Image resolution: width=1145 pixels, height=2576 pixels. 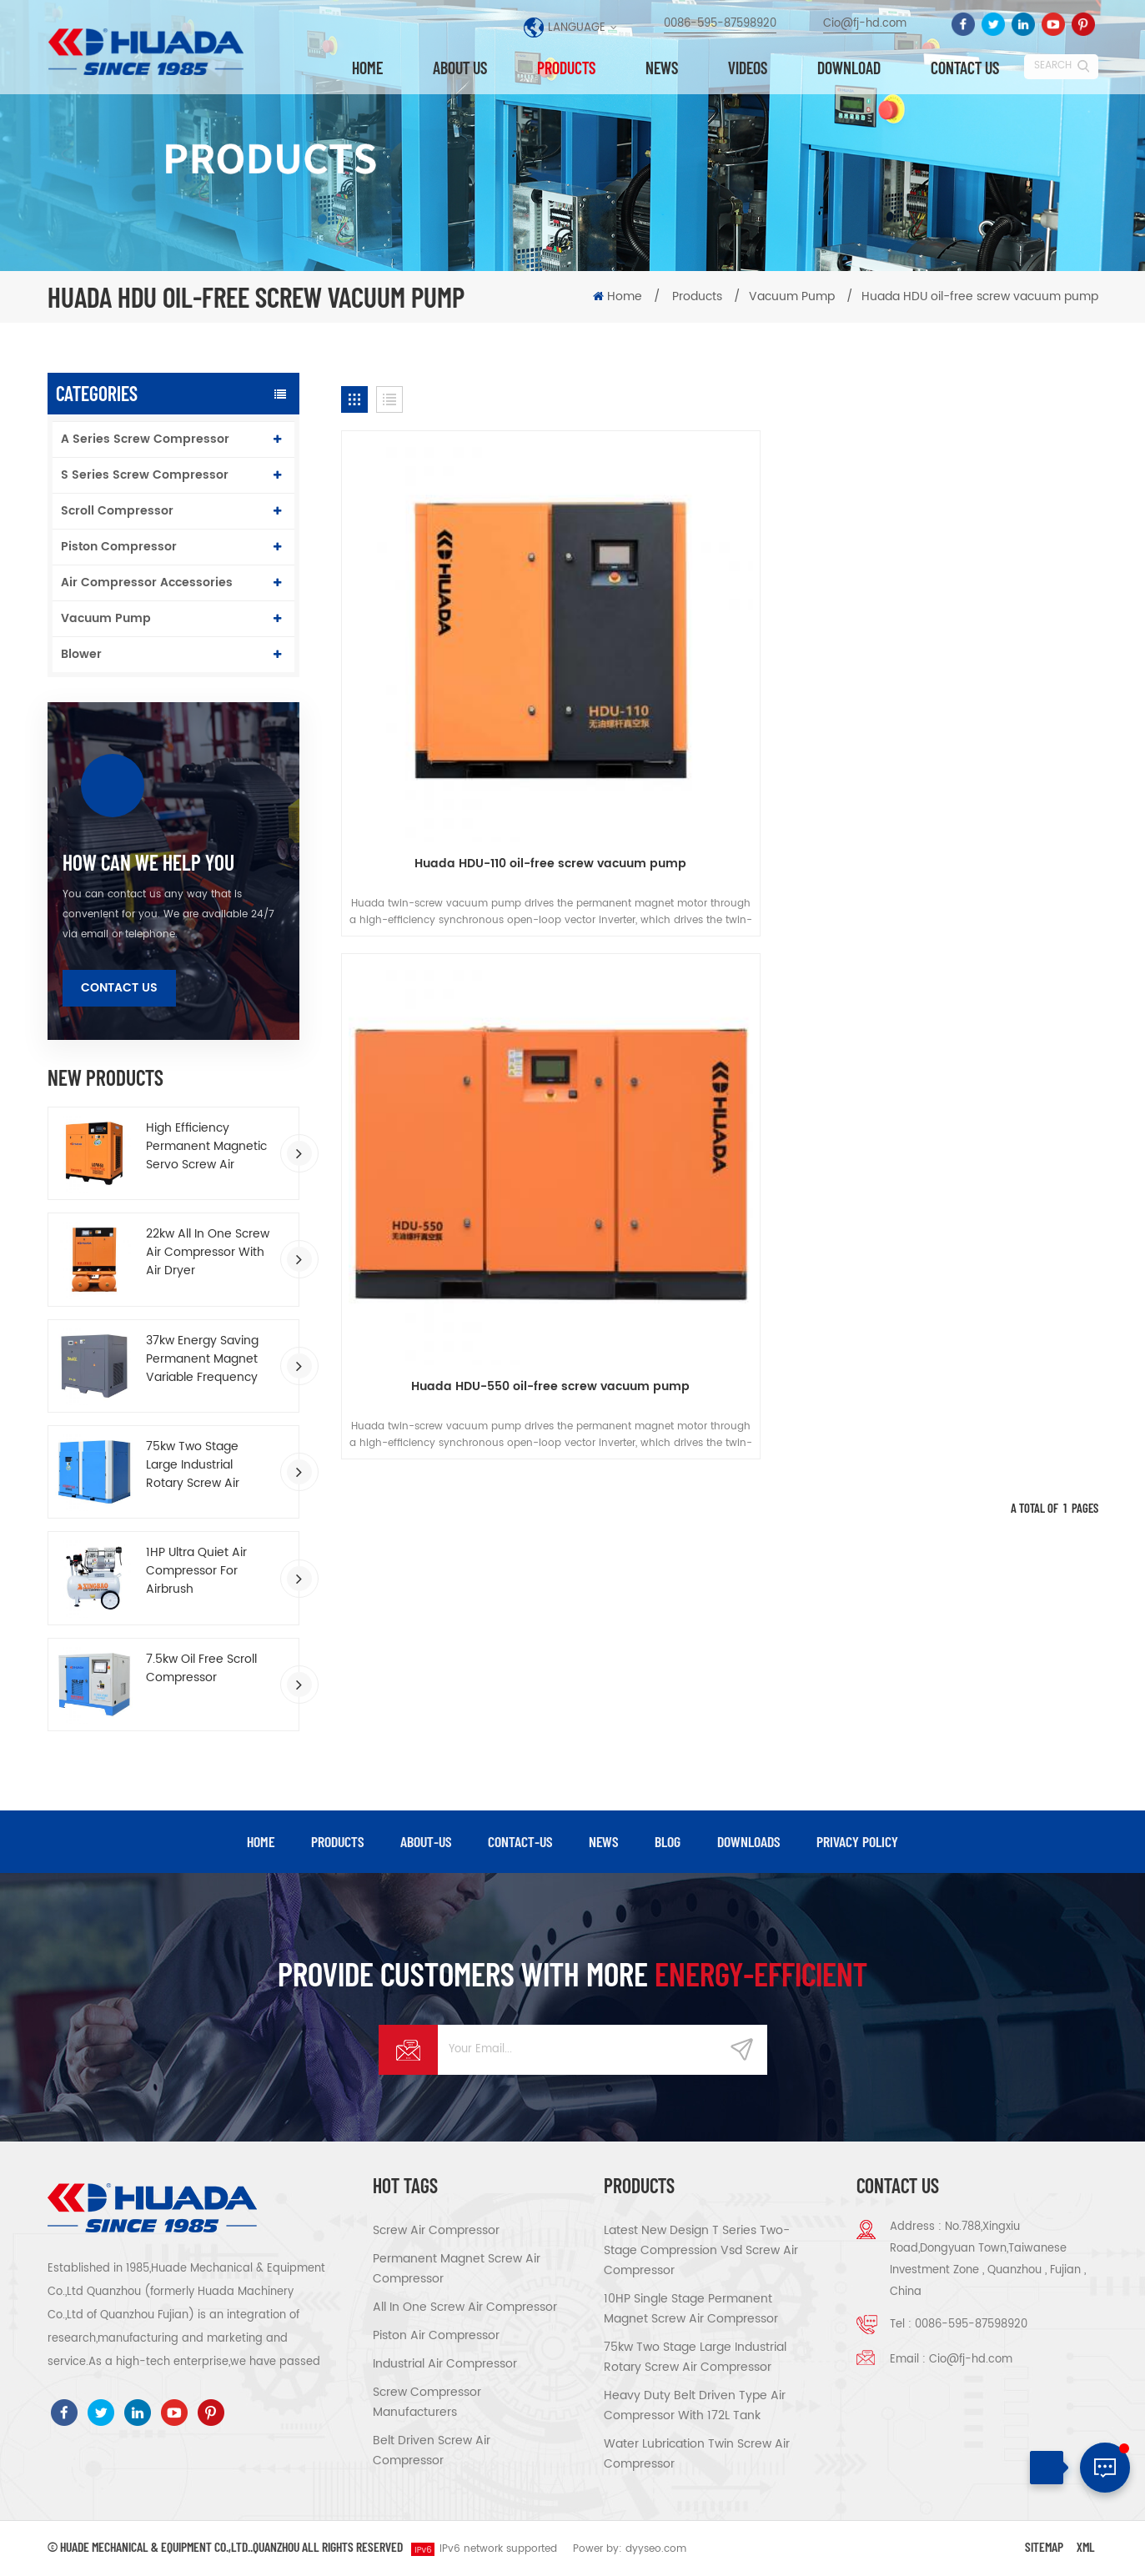 I want to click on products, so click(x=337, y=1842).